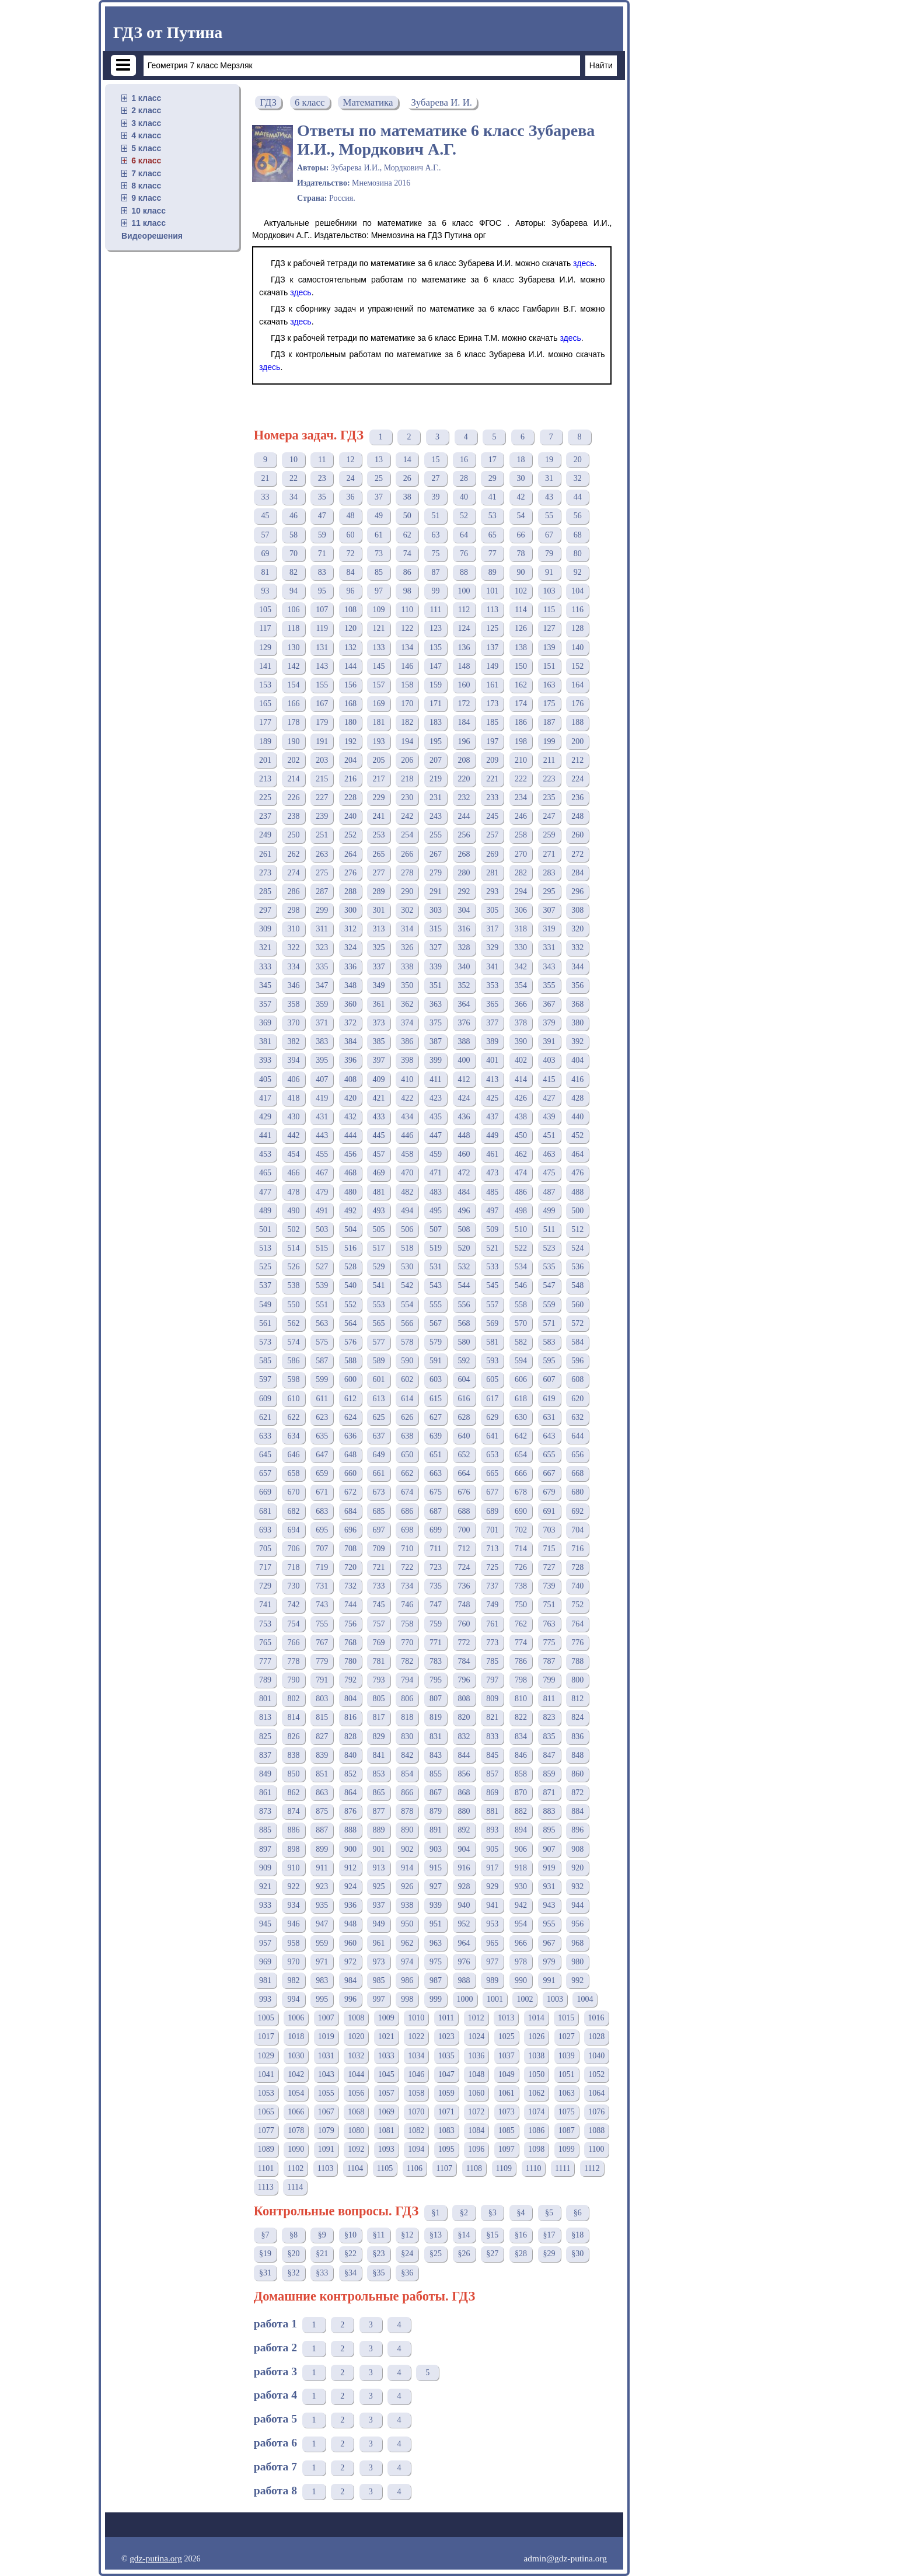 Image resolution: width=915 pixels, height=2576 pixels. I want to click on 389, so click(492, 1041).